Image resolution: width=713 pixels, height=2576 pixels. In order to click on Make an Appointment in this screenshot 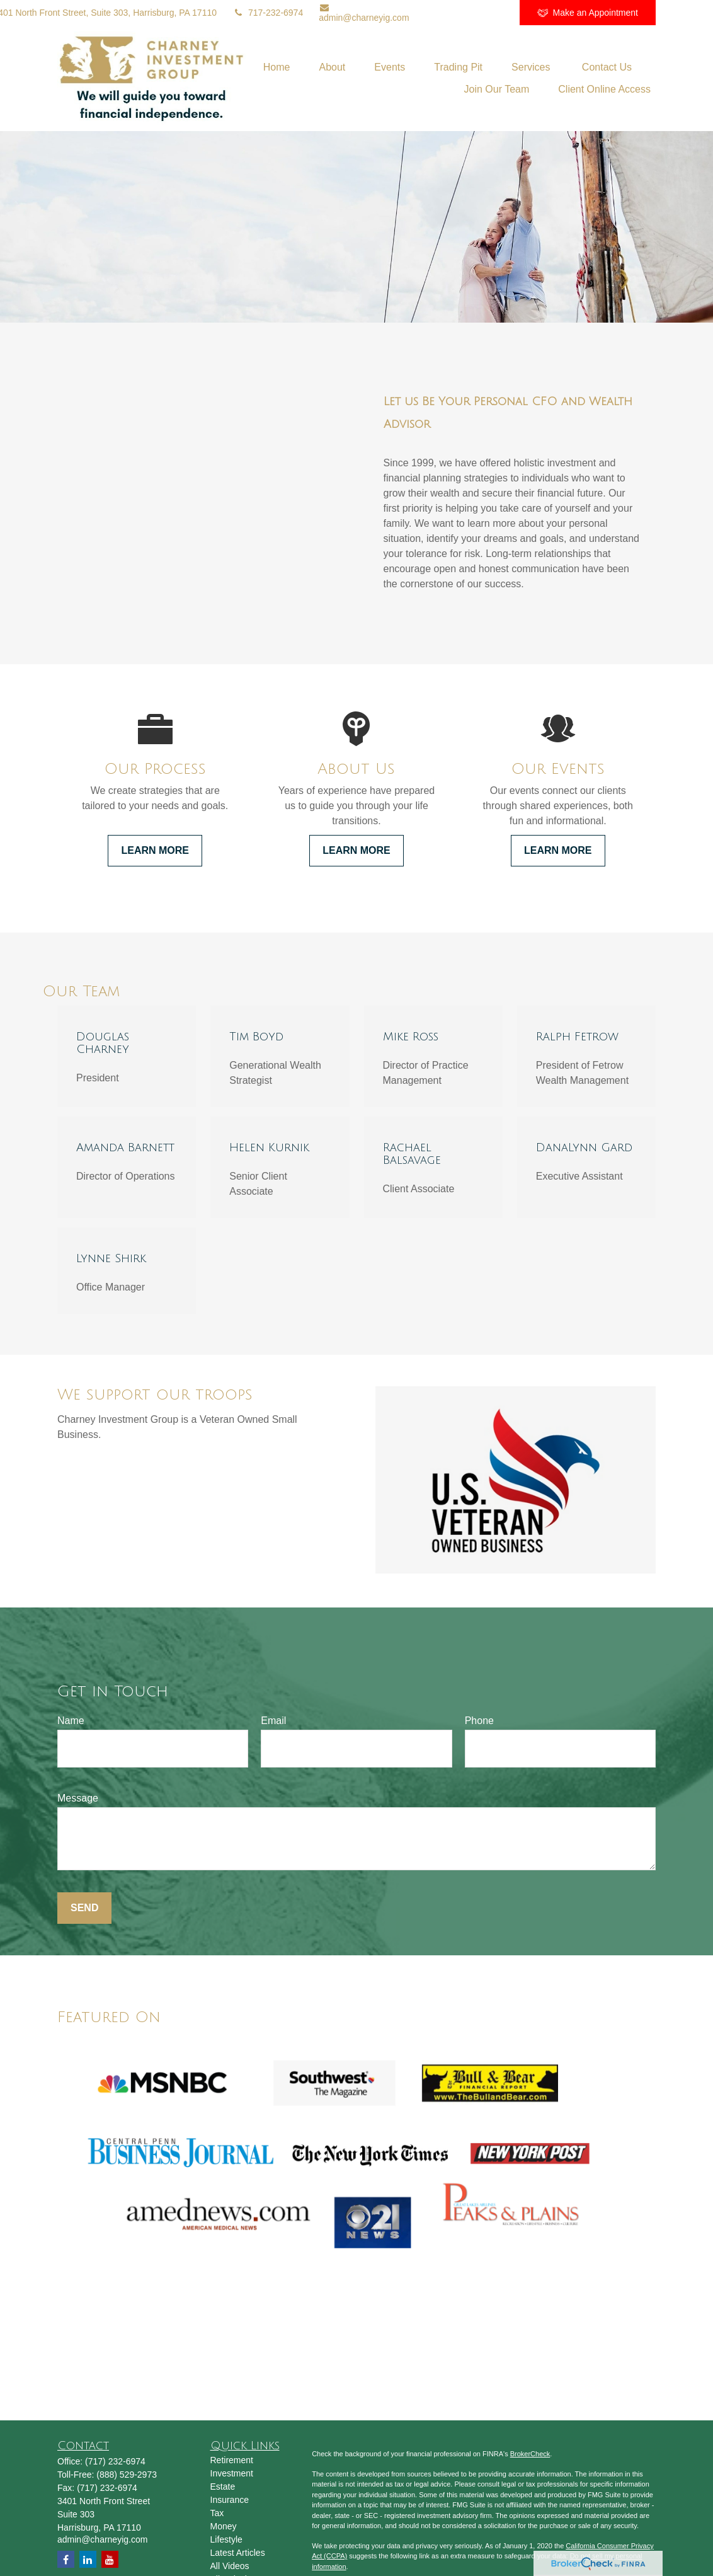, I will do `click(587, 13)`.